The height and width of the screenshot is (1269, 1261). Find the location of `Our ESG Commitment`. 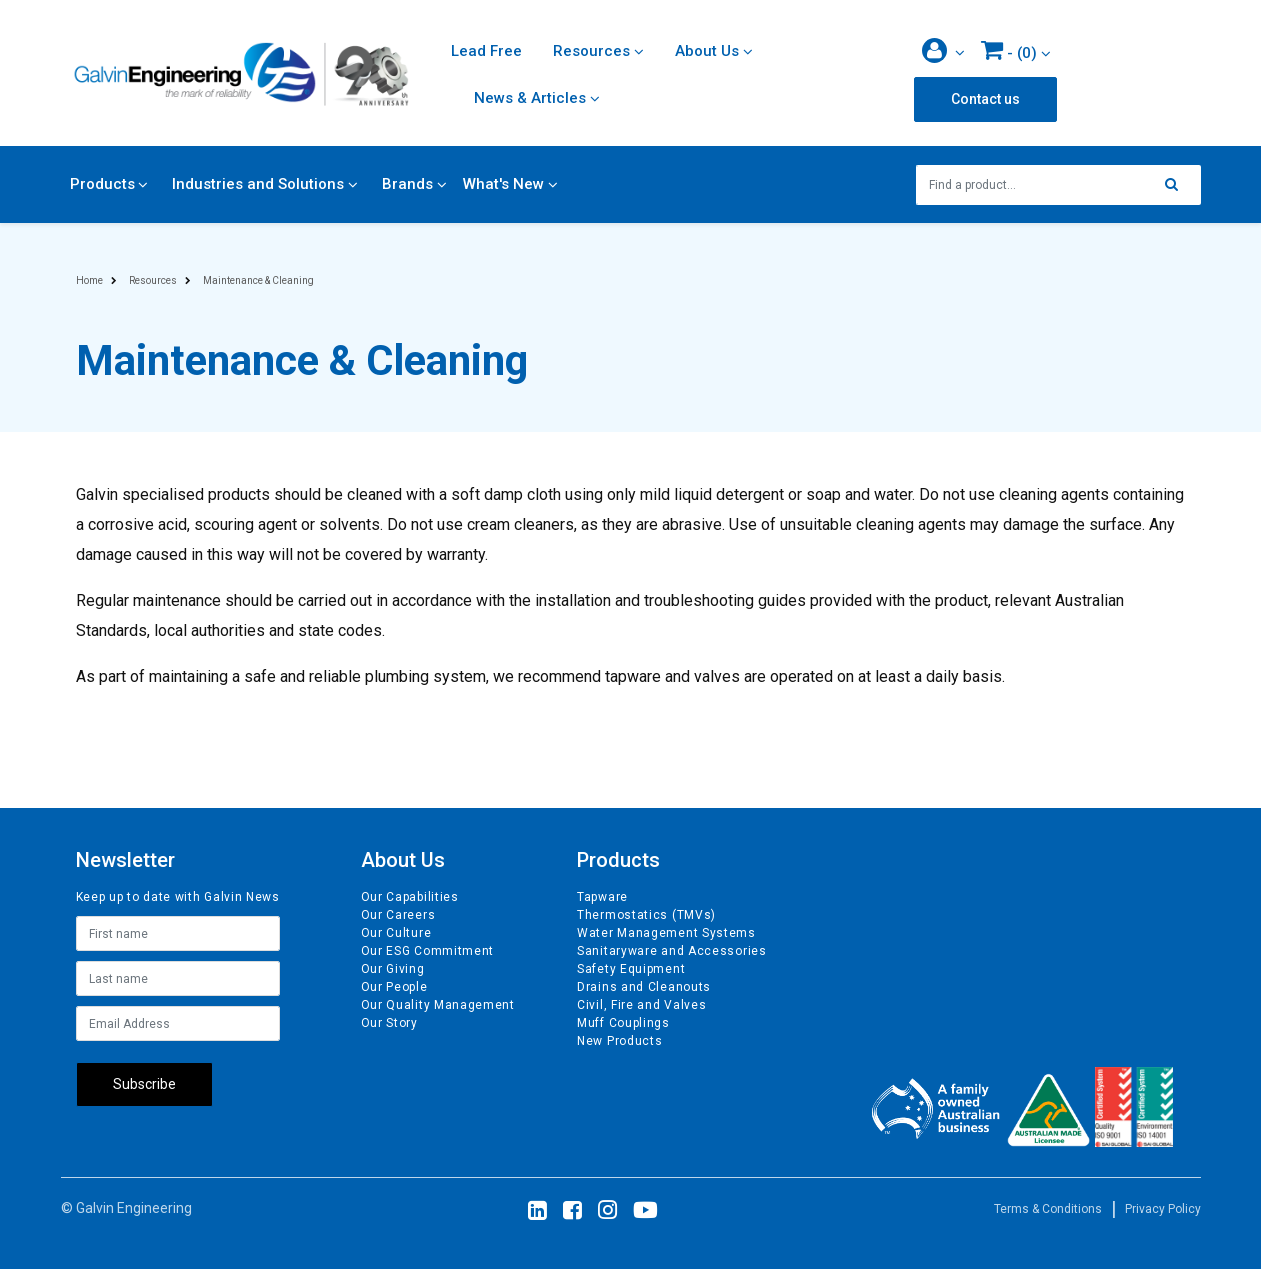

Our ESG Commitment is located at coordinates (428, 951).